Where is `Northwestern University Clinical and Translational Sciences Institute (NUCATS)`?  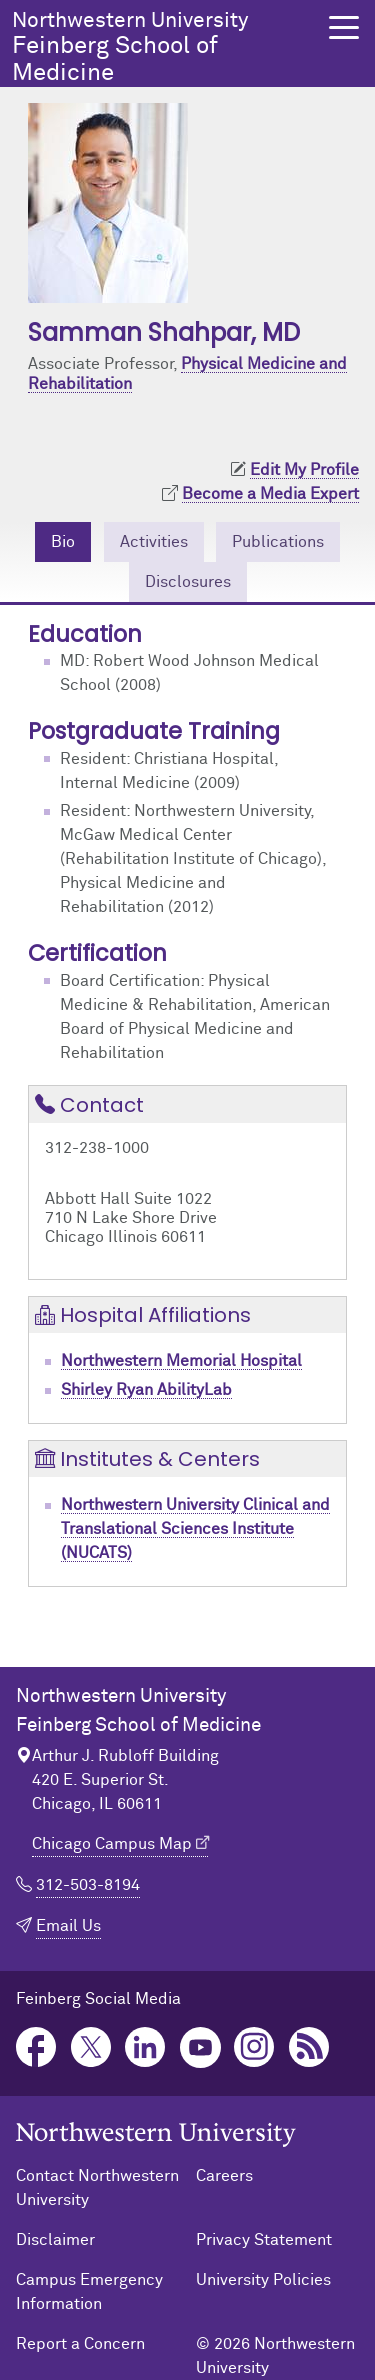
Northwestern University Clinical and Translational Sciences Institute (NUCATS) is located at coordinates (195, 1529).